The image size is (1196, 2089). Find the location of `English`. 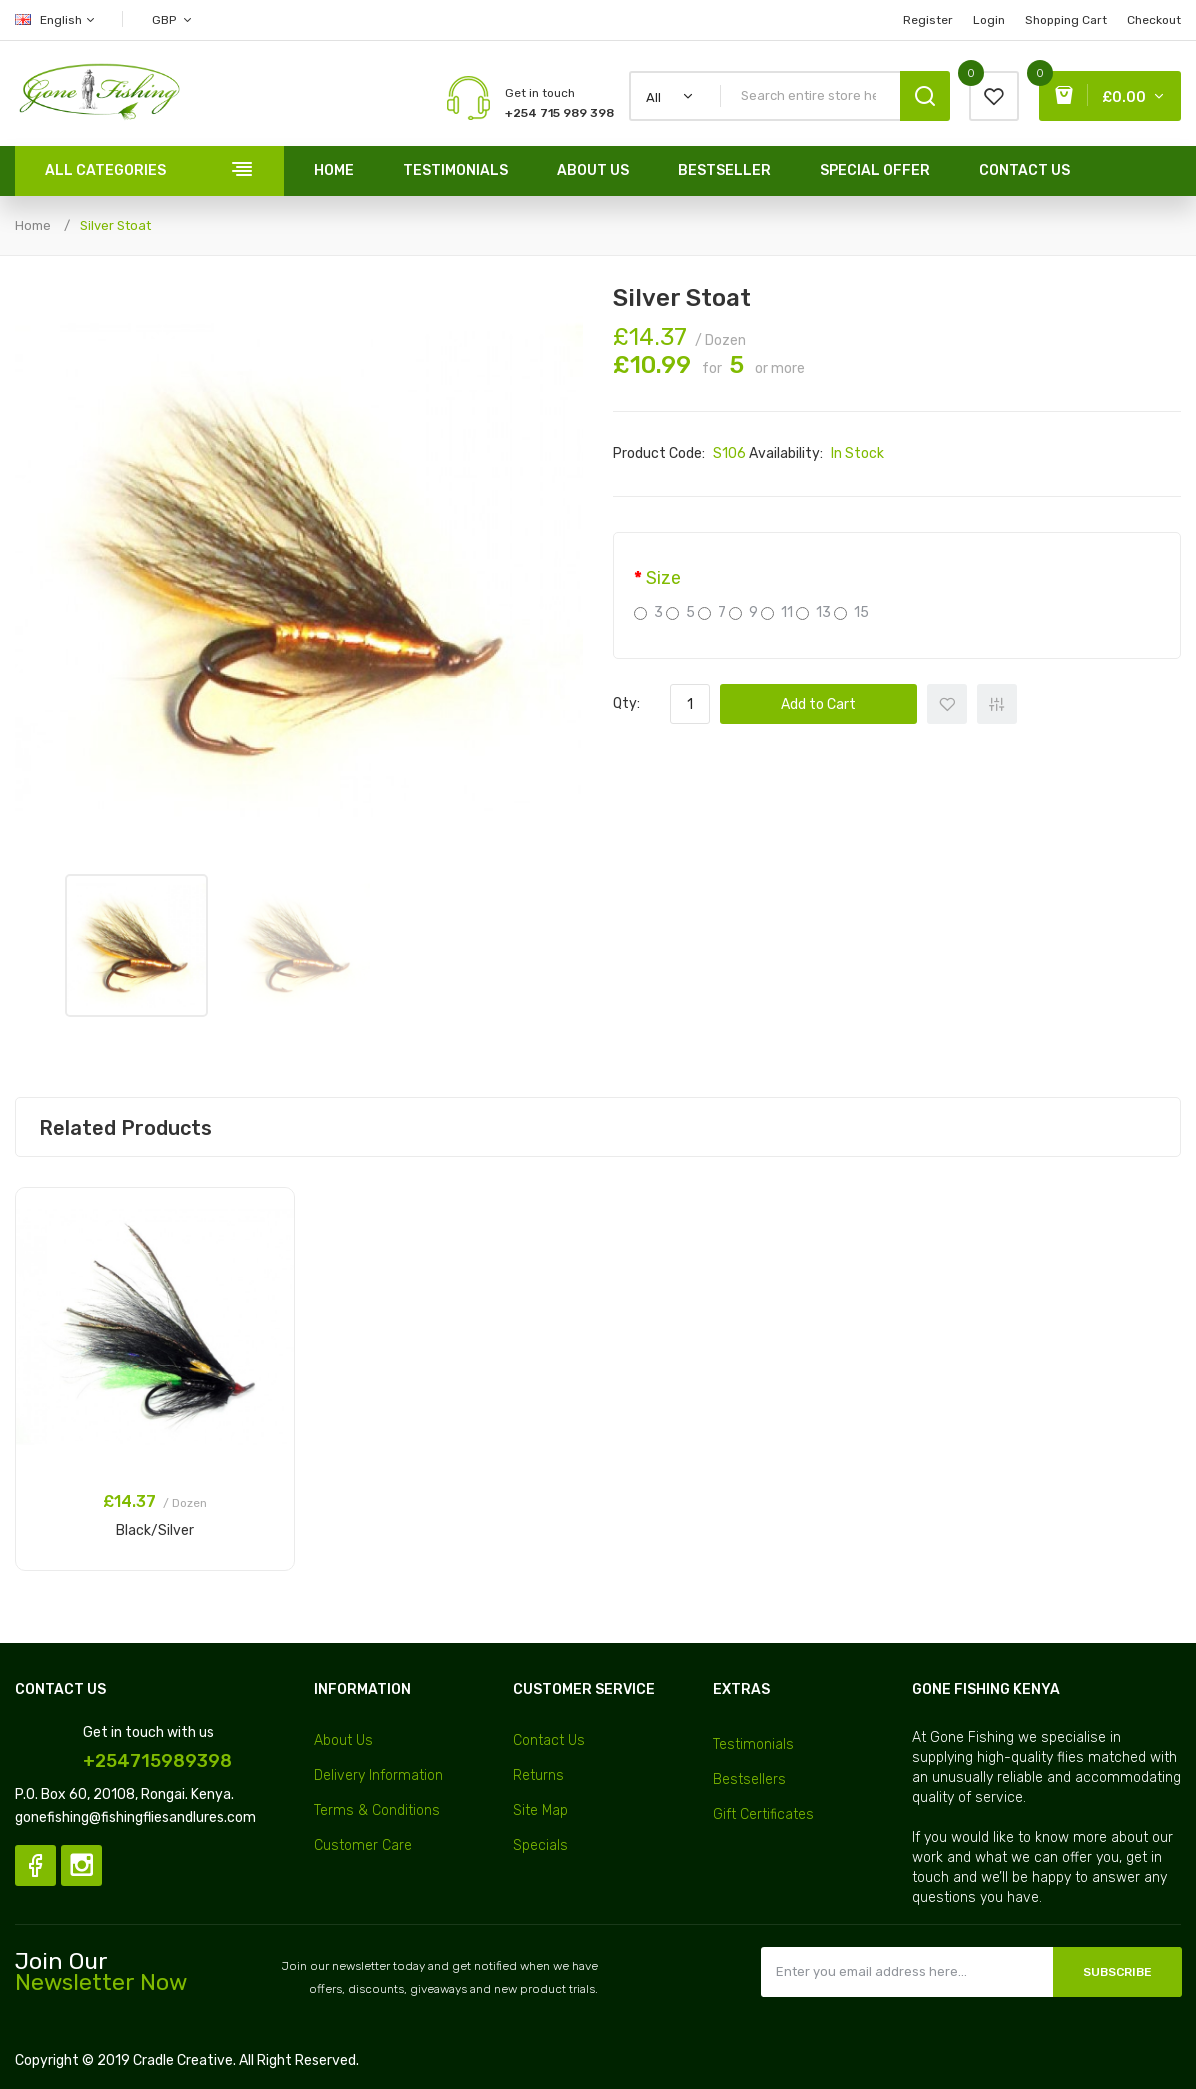

English is located at coordinates (56, 20).